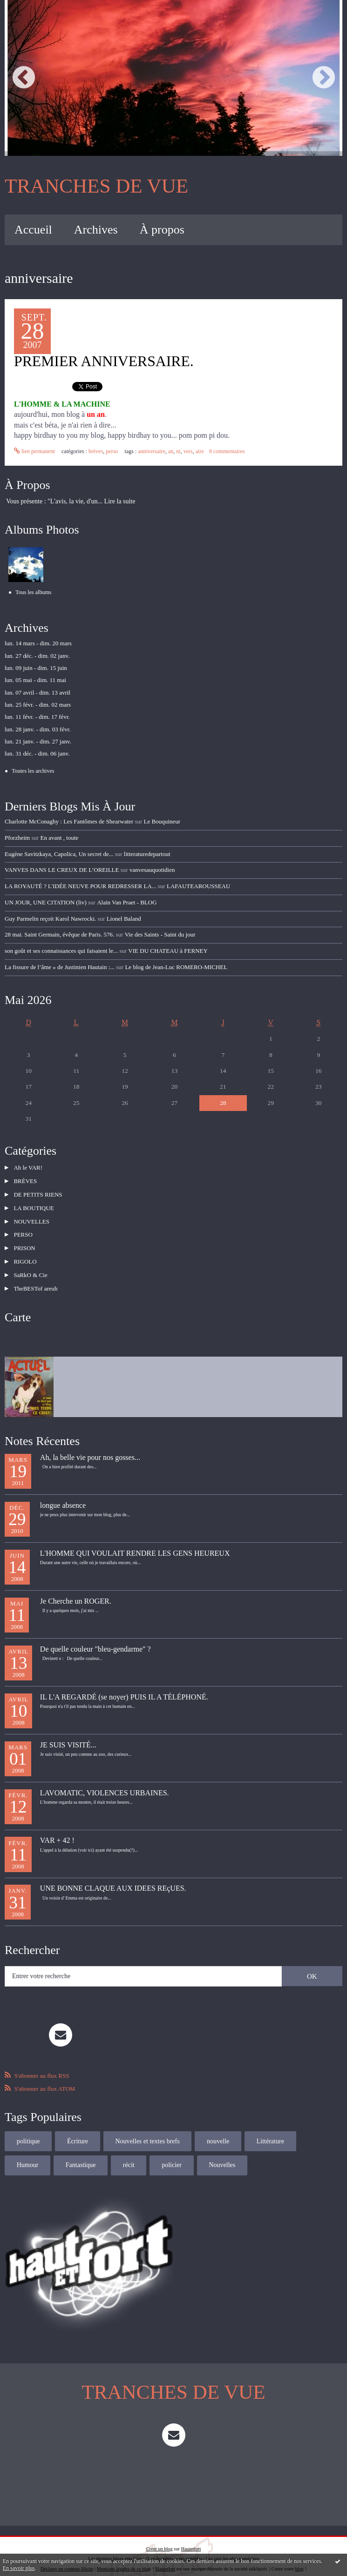 The image size is (347, 2576). Describe the element at coordinates (120, 501) in the screenshot. I see `Lire la suite` at that location.